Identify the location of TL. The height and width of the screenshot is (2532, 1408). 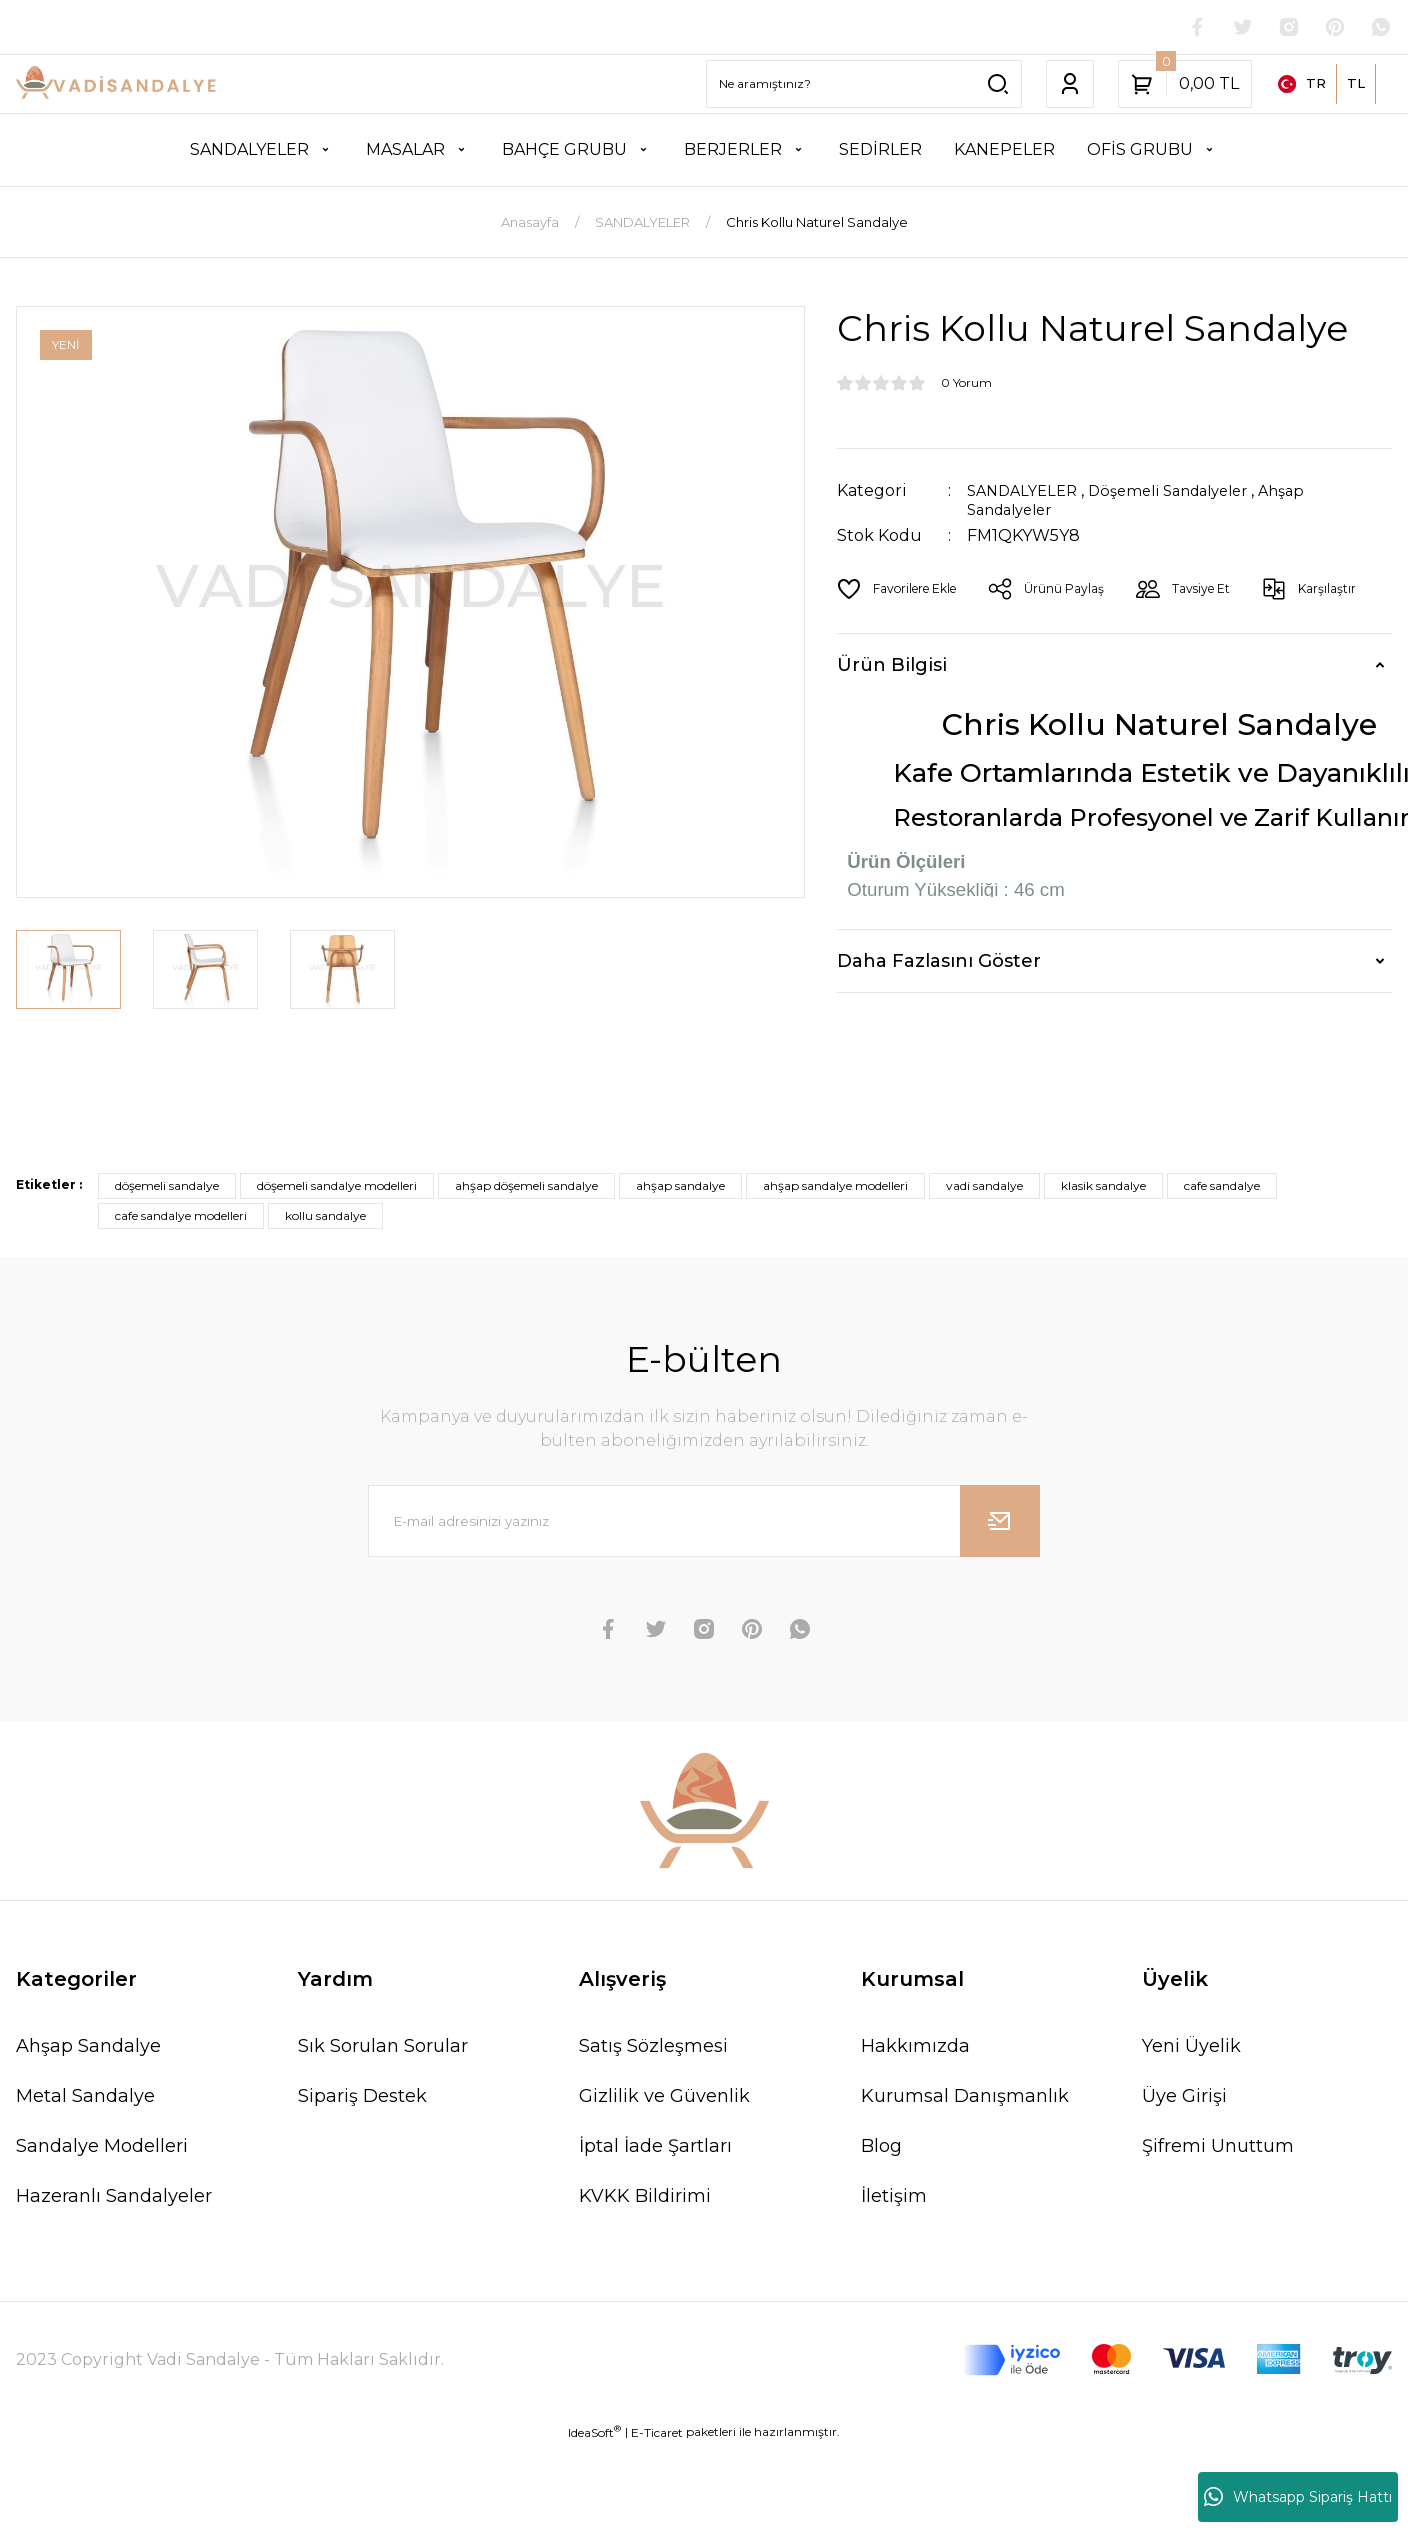
(1356, 85).